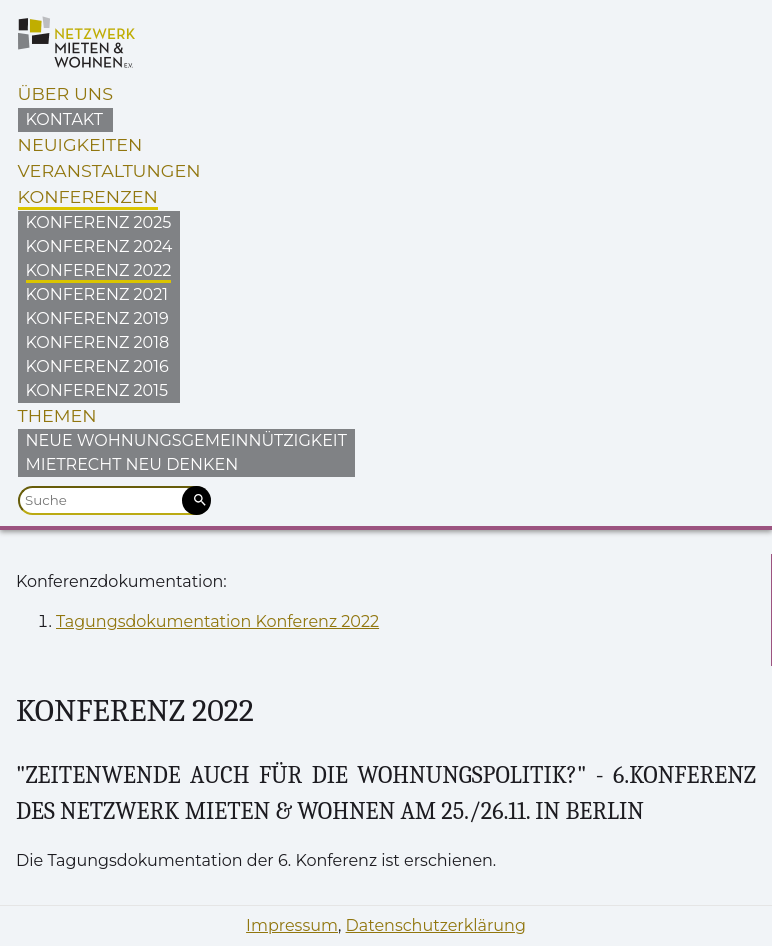  I want to click on Kontakt, so click(64, 119).